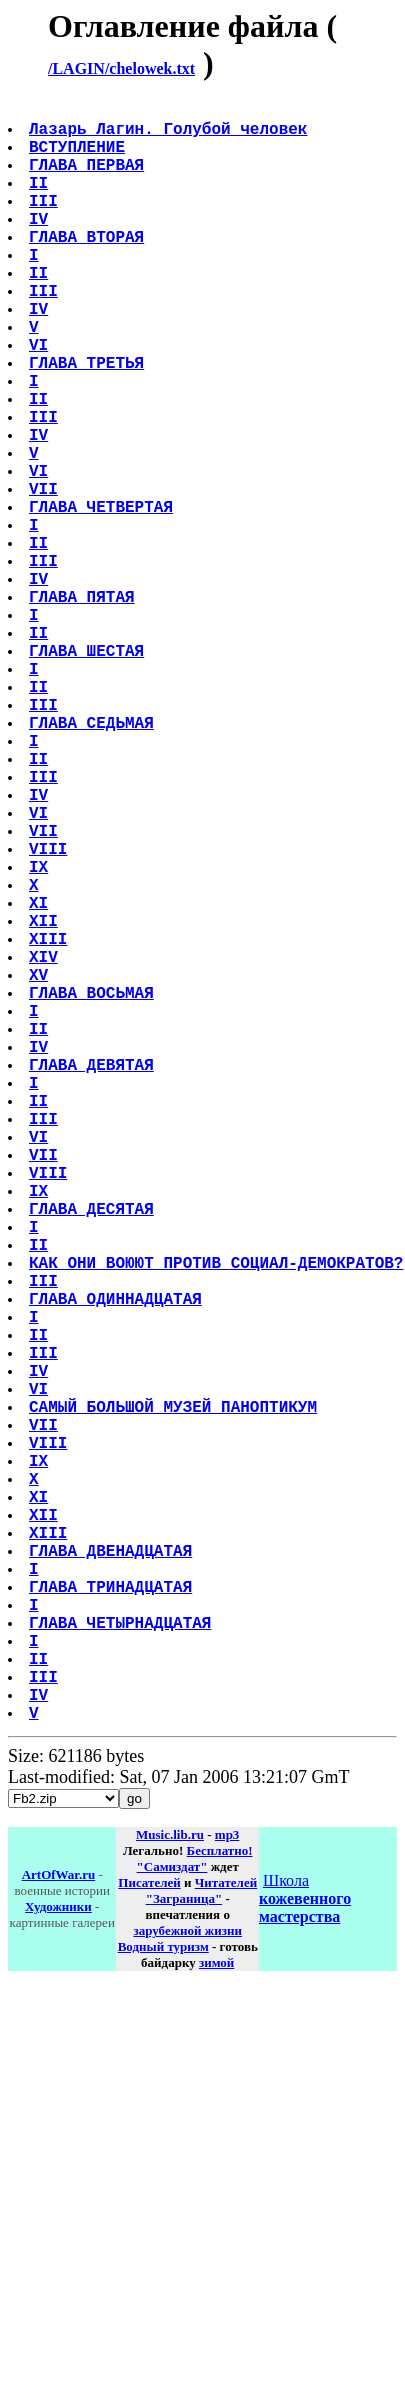 Image resolution: width=405 pixels, height=2397 pixels. What do you see at coordinates (184, 2258) in the screenshot?
I see `"Заграница"` at bounding box center [184, 2258].